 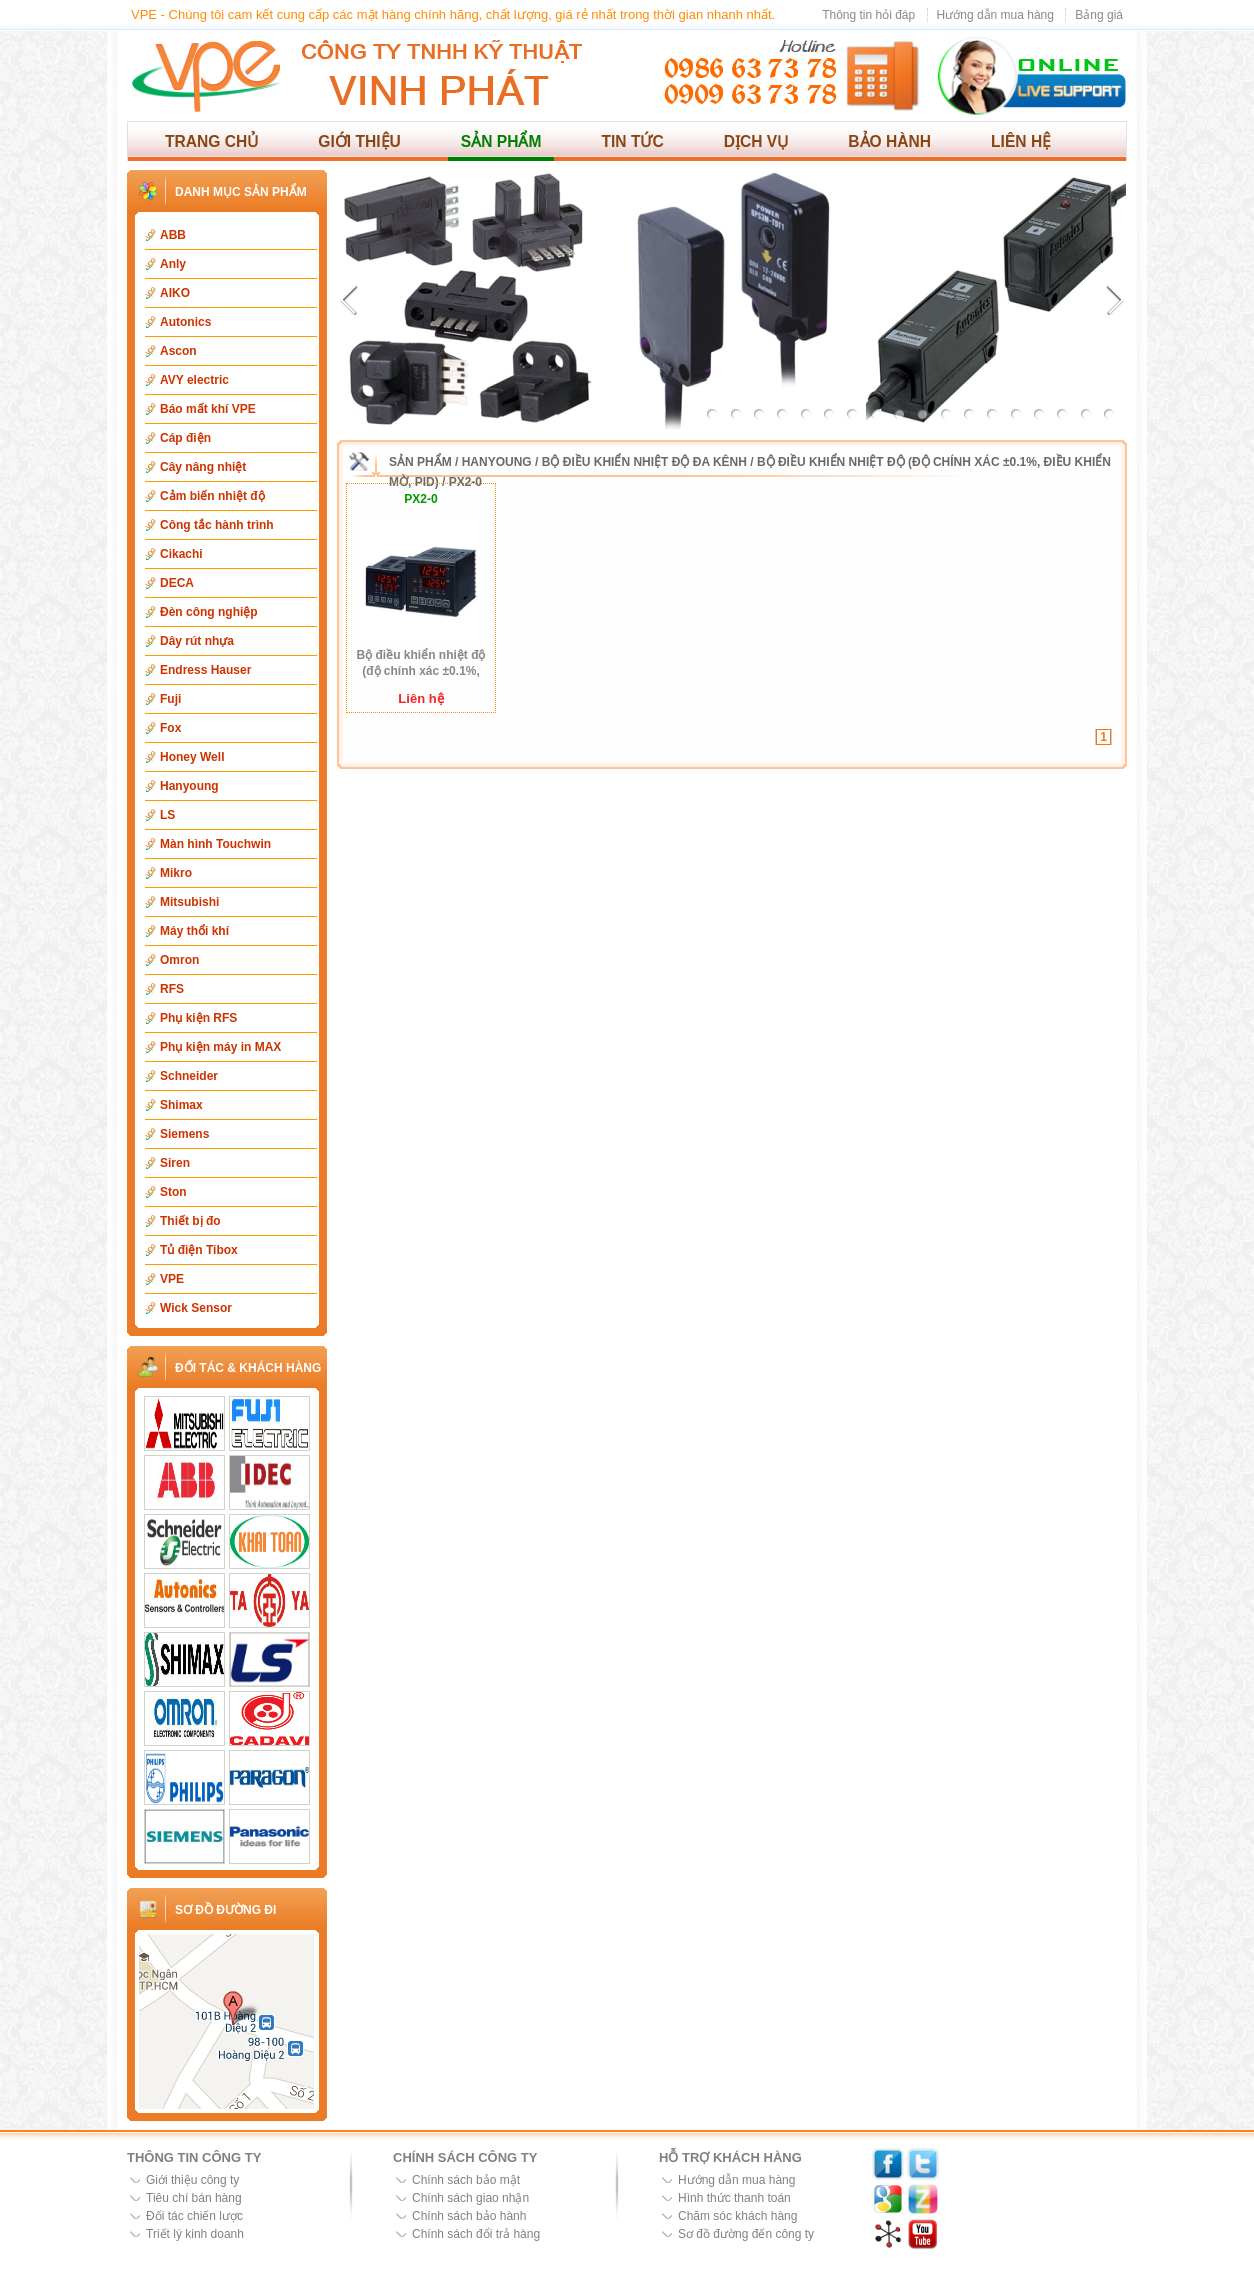 What do you see at coordinates (175, 1163) in the screenshot?
I see `Siren` at bounding box center [175, 1163].